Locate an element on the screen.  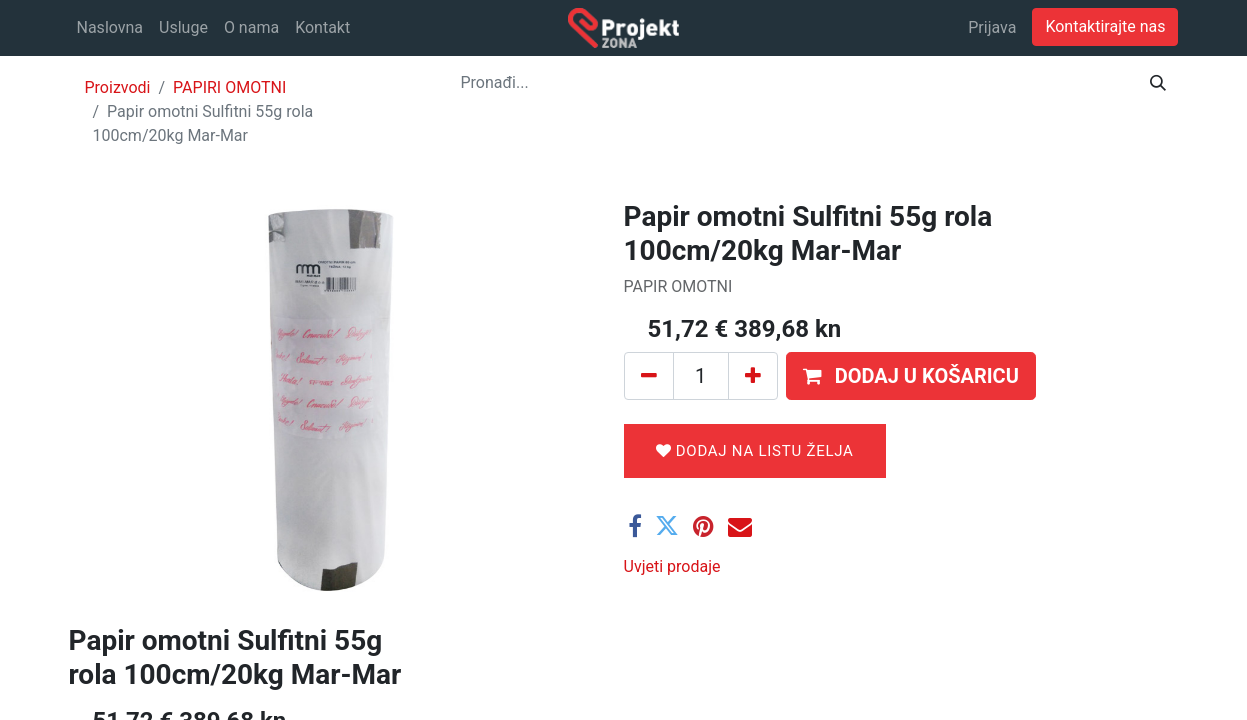
[Traži] is located at coordinates (1158, 83).